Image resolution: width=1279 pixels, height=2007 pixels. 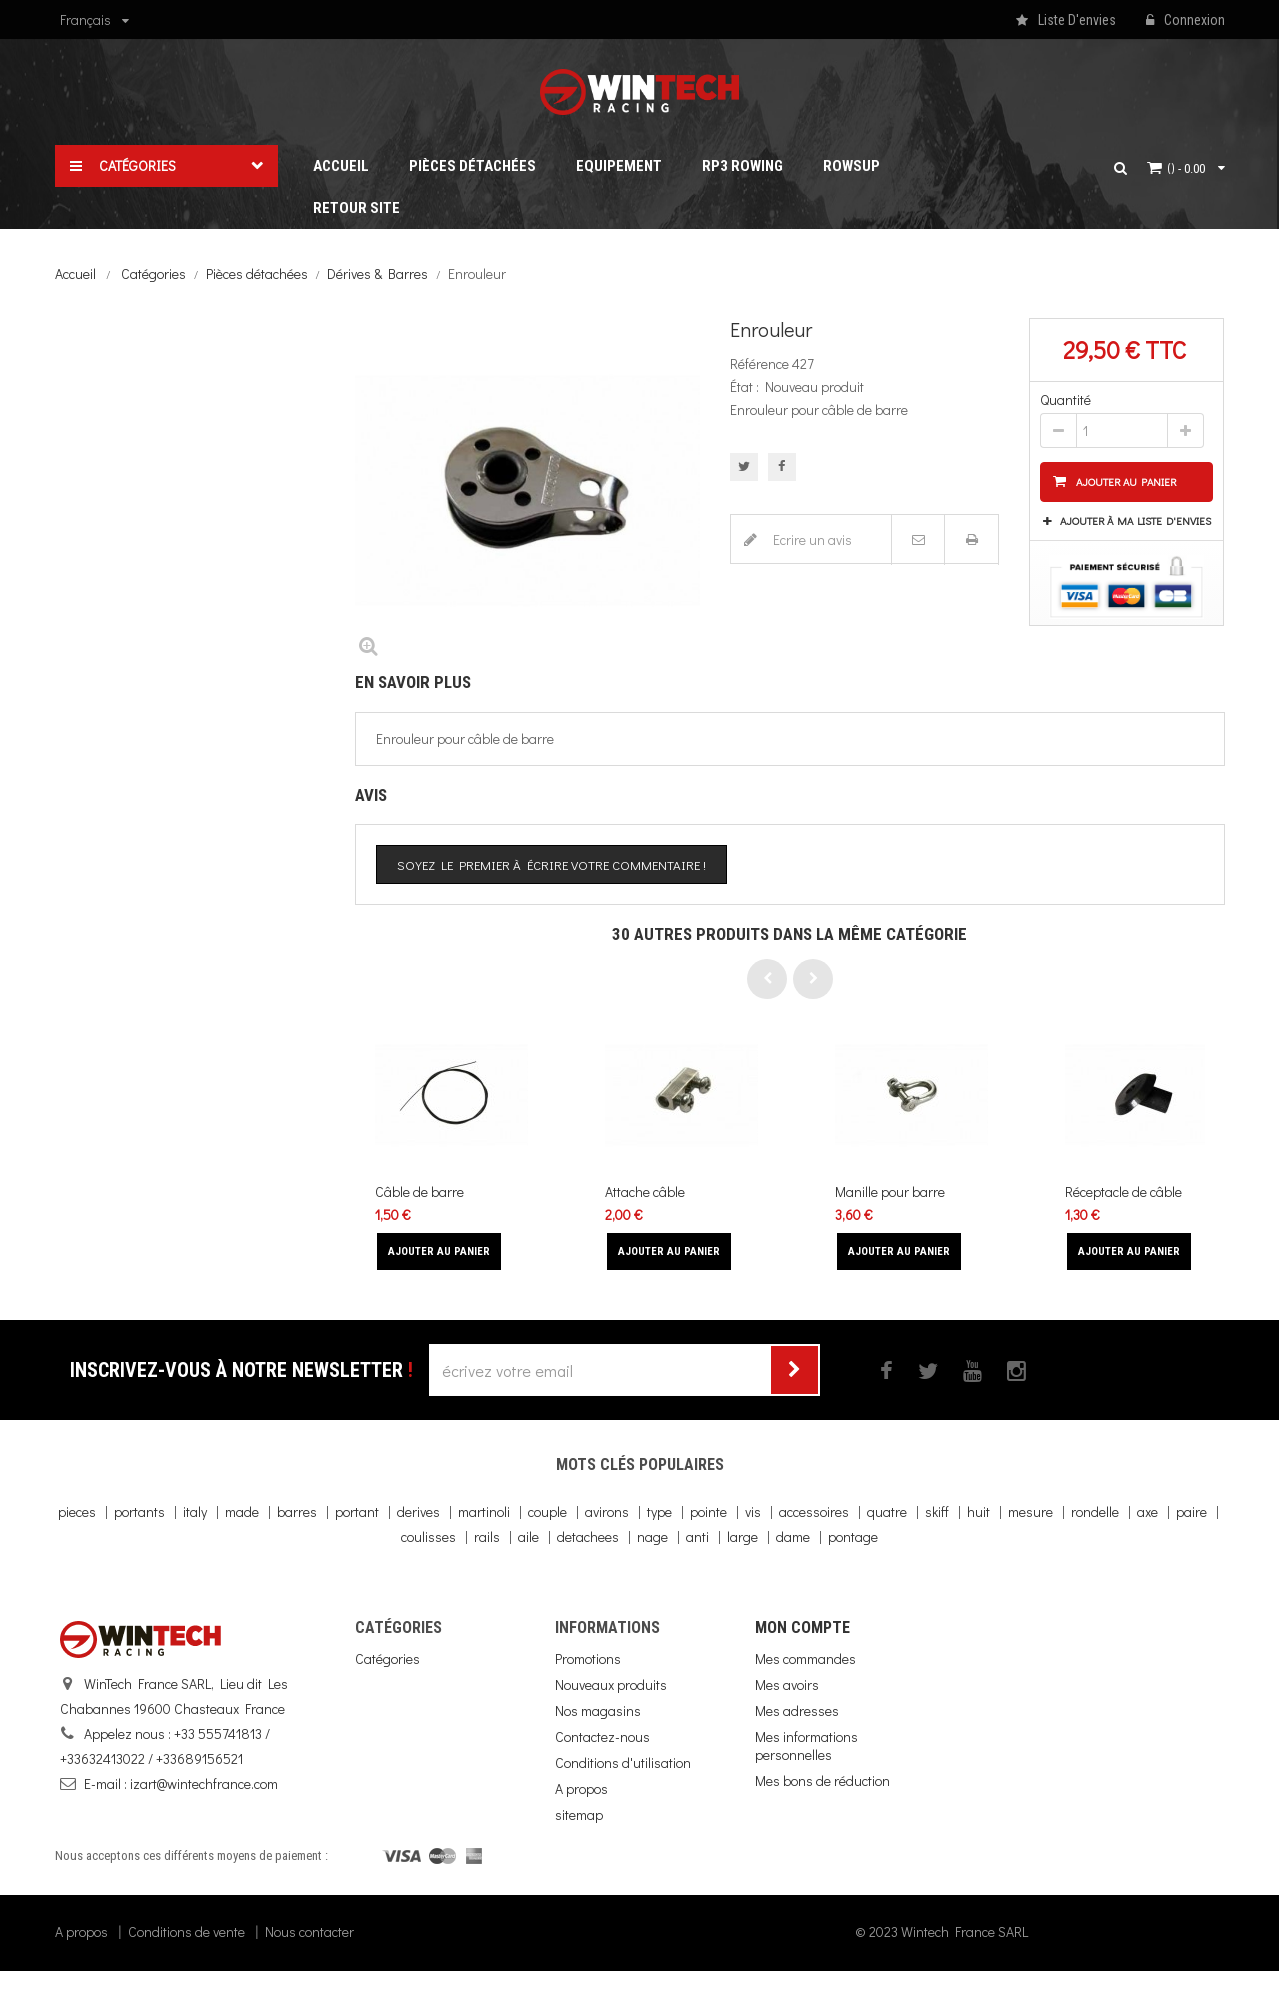 What do you see at coordinates (579, 1814) in the screenshot?
I see `sitemap` at bounding box center [579, 1814].